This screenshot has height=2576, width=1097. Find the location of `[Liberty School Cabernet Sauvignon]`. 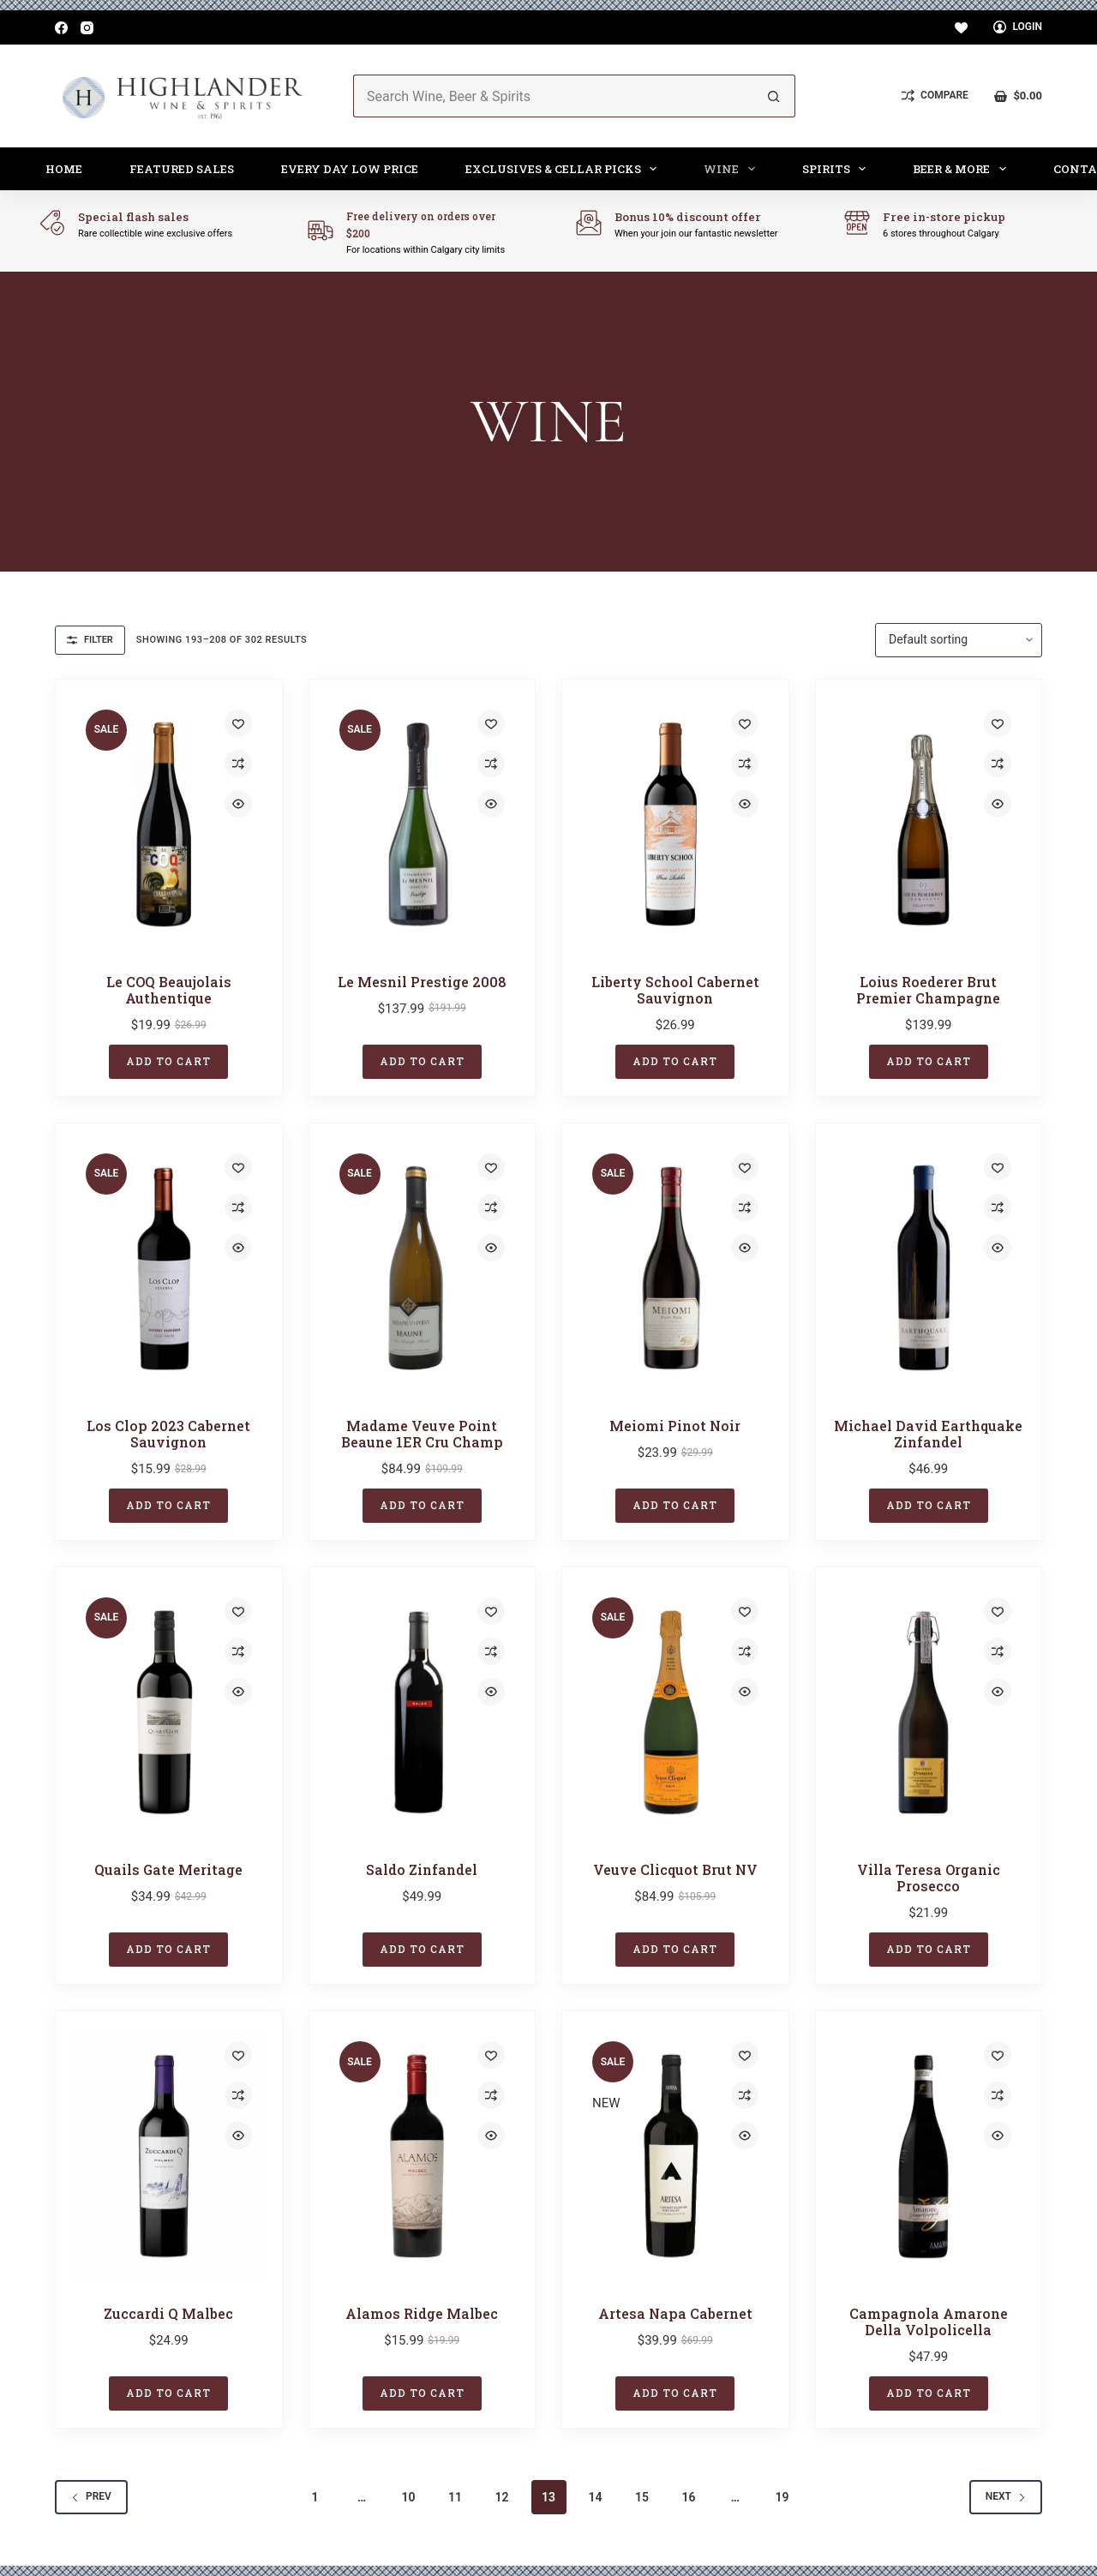

[Liberty School Cabernet Sauvignon] is located at coordinates (675, 824).